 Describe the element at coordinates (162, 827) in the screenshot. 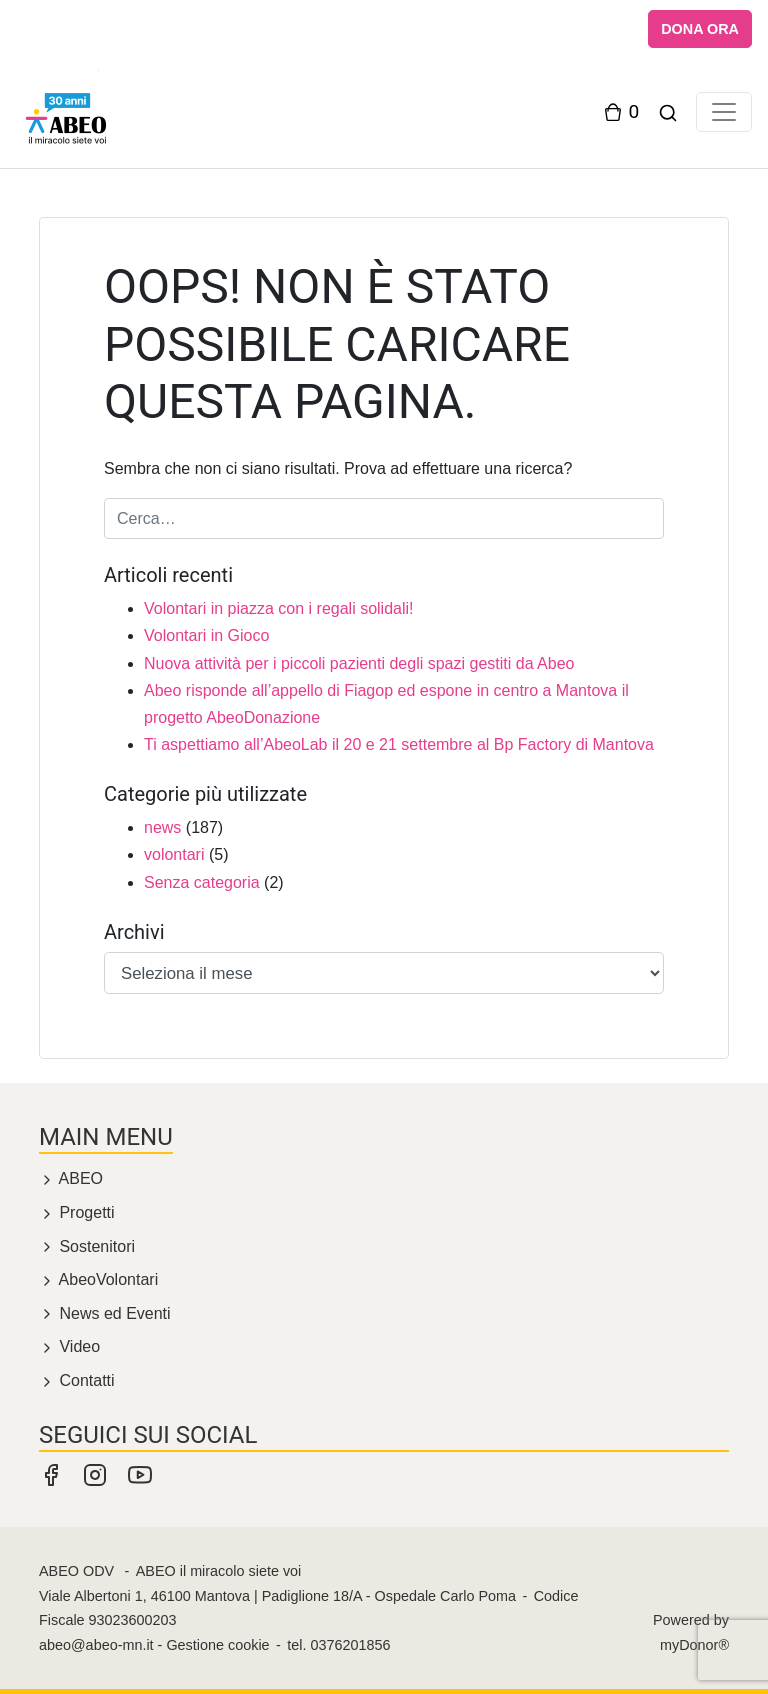

I see `news` at that location.